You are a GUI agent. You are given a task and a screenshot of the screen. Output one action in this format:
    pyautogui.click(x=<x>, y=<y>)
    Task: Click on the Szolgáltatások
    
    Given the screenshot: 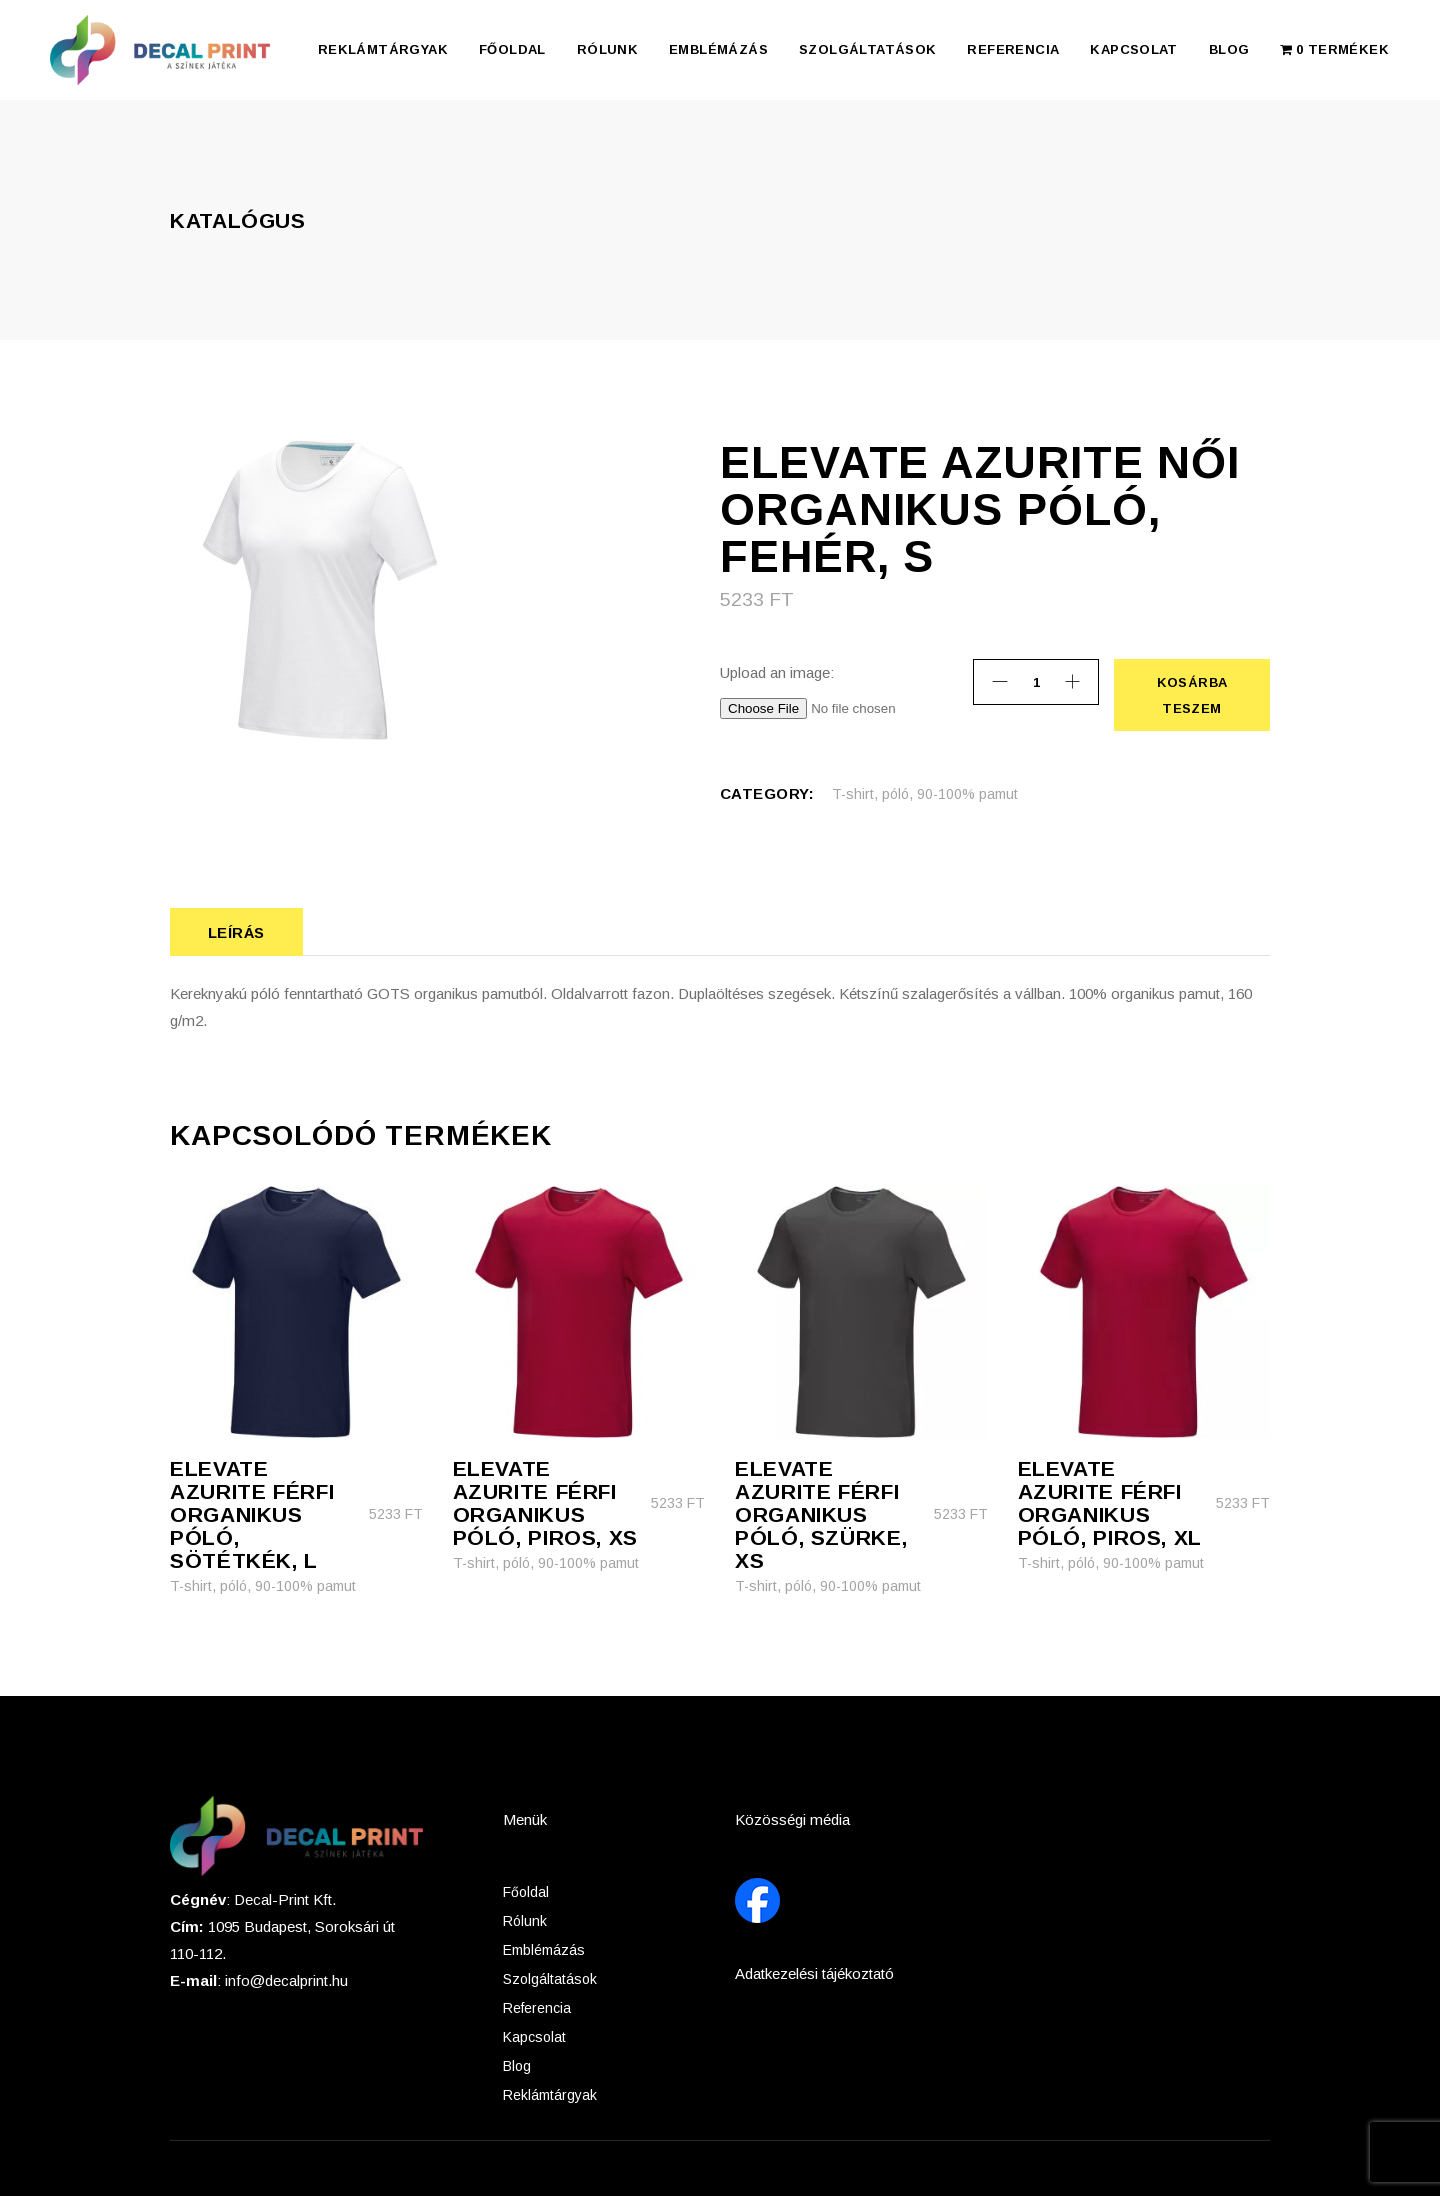 What is the action you would take?
    pyautogui.click(x=550, y=1979)
    